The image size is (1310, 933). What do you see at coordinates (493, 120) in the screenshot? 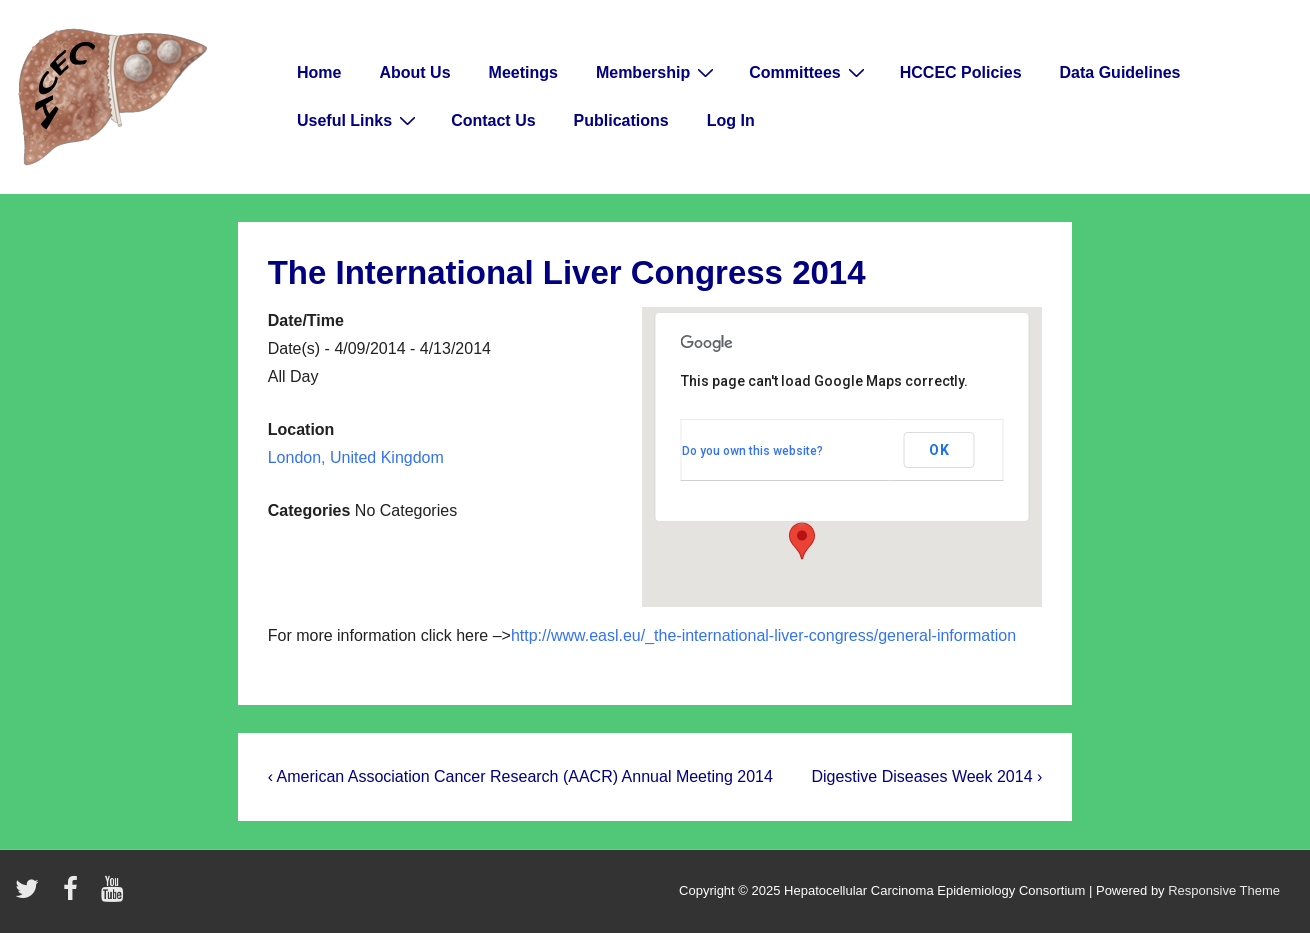
I see `Contact Us` at bounding box center [493, 120].